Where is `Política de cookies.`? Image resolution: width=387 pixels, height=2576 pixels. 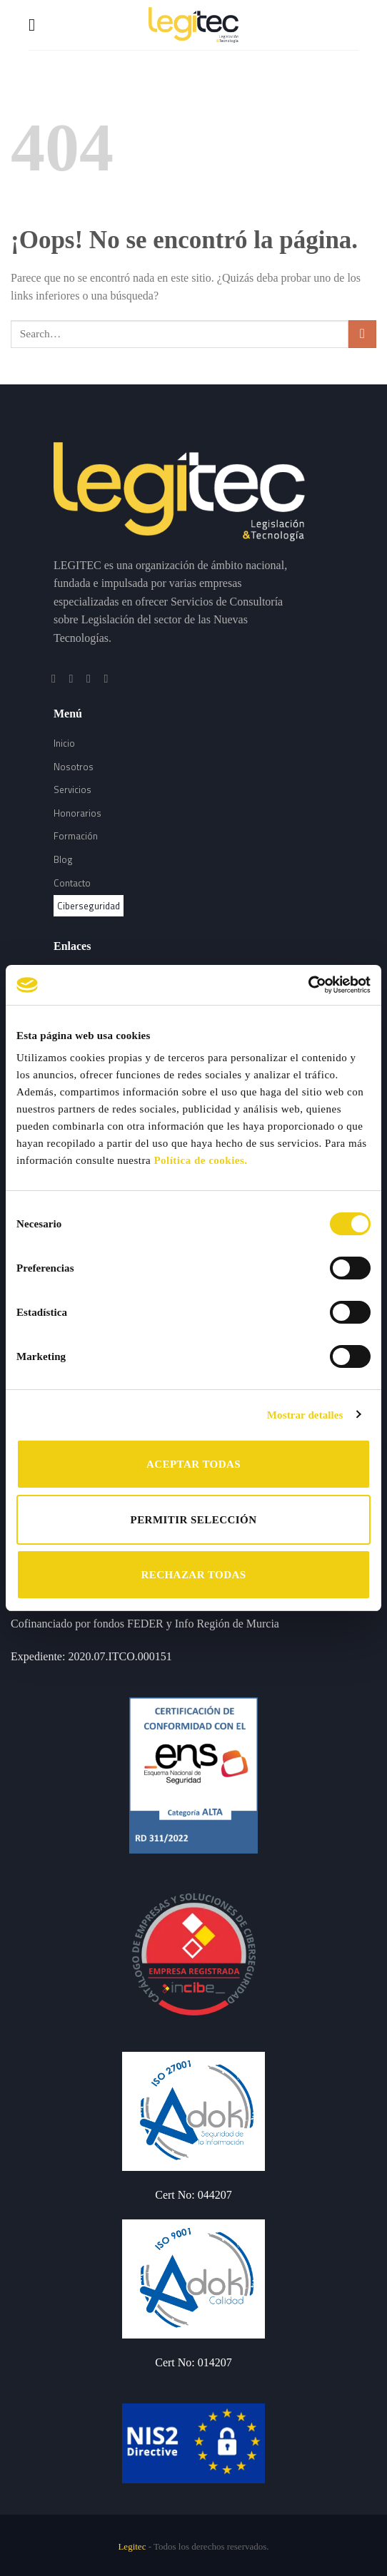 Política de cookies. is located at coordinates (200, 1160).